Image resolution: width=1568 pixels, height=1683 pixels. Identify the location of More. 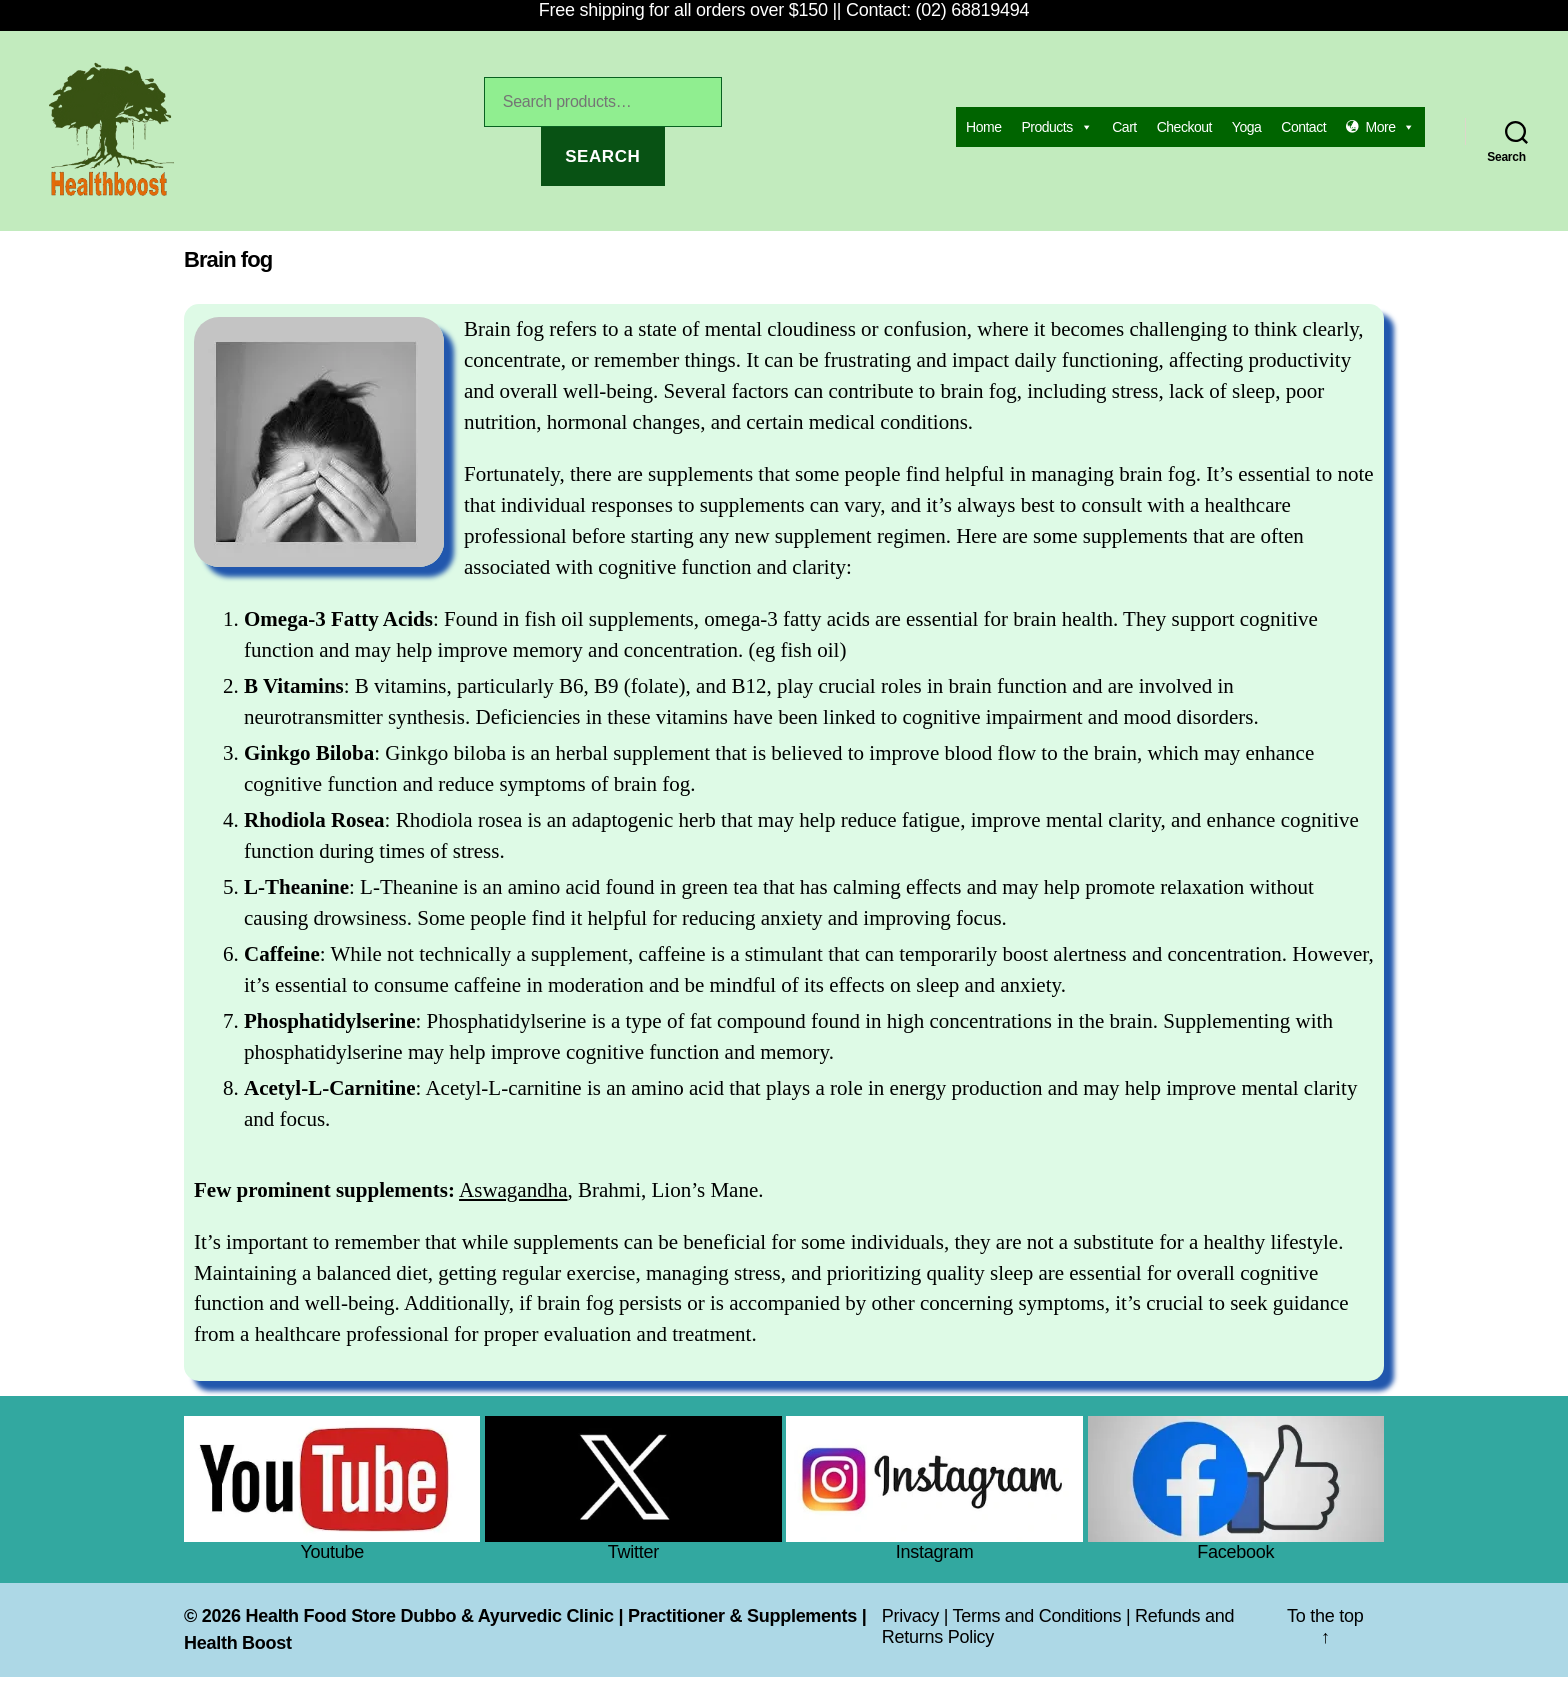
(1390, 130).